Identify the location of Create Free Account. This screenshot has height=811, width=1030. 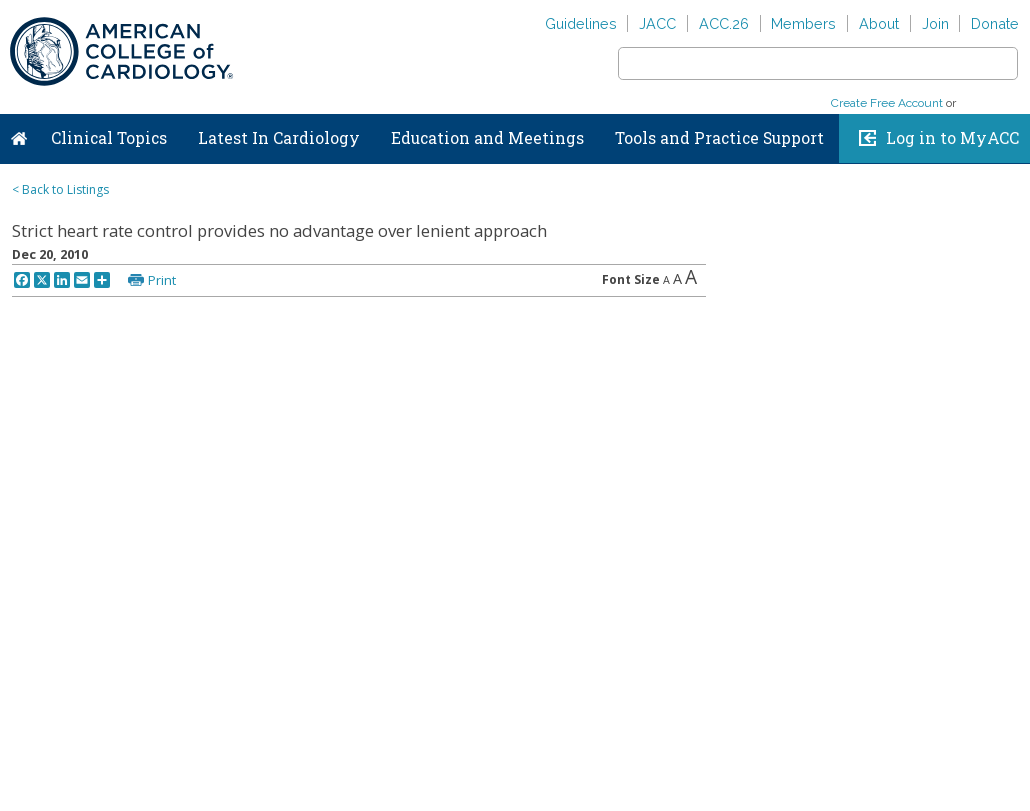
(887, 103).